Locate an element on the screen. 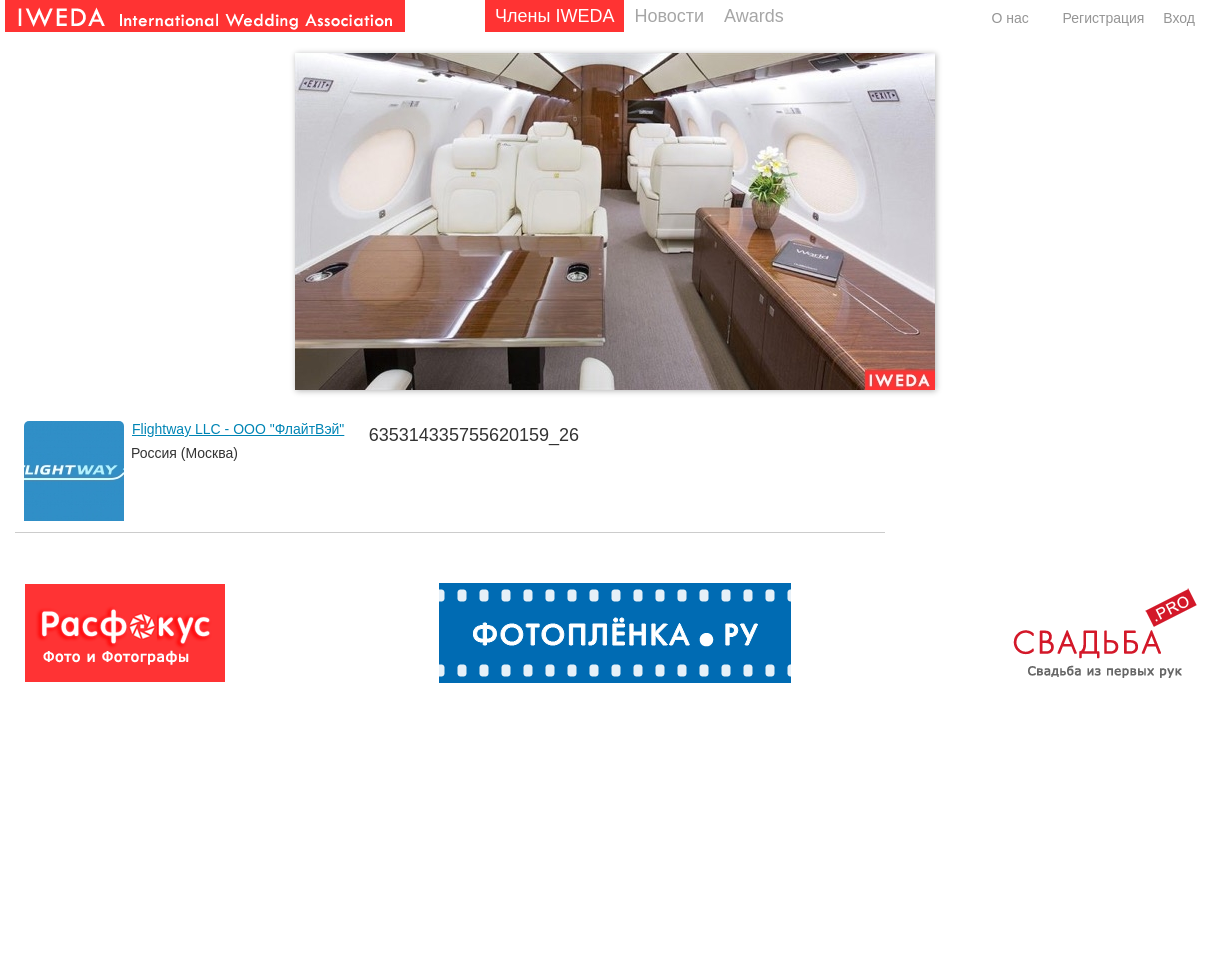  О нас is located at coordinates (1009, 18).